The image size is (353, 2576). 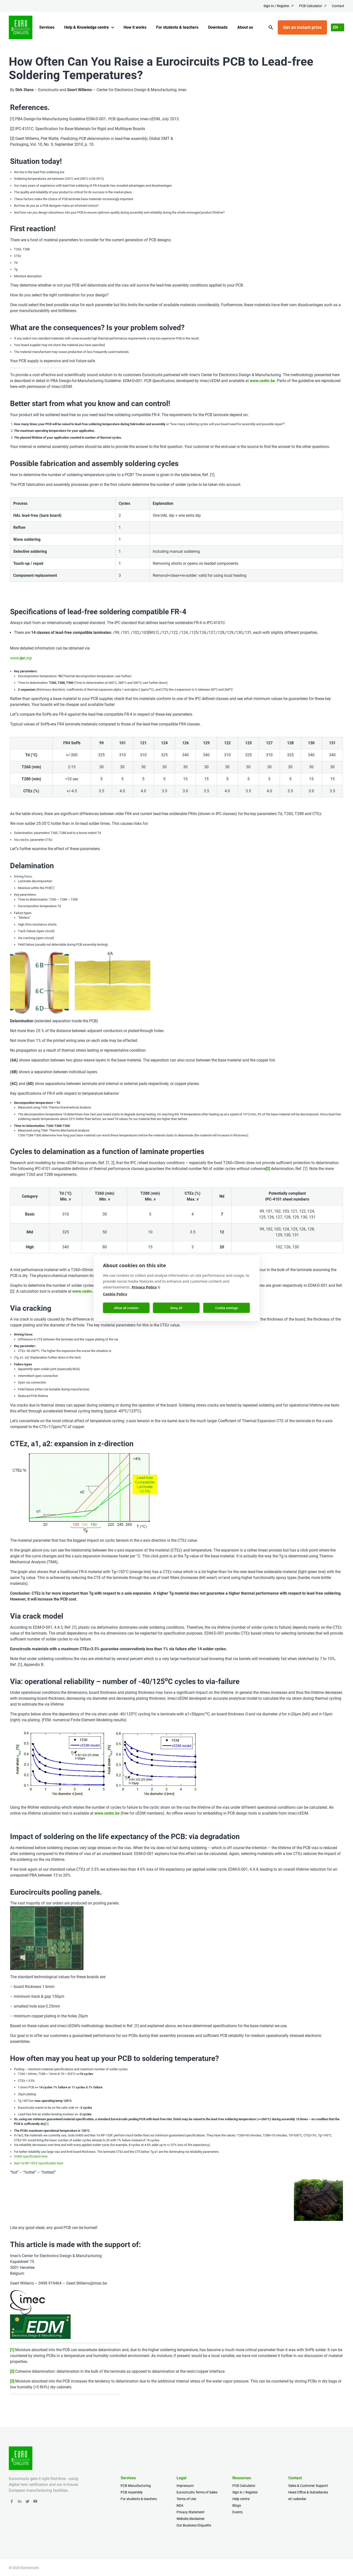 I want to click on Deny all, so click(x=176, y=1308).